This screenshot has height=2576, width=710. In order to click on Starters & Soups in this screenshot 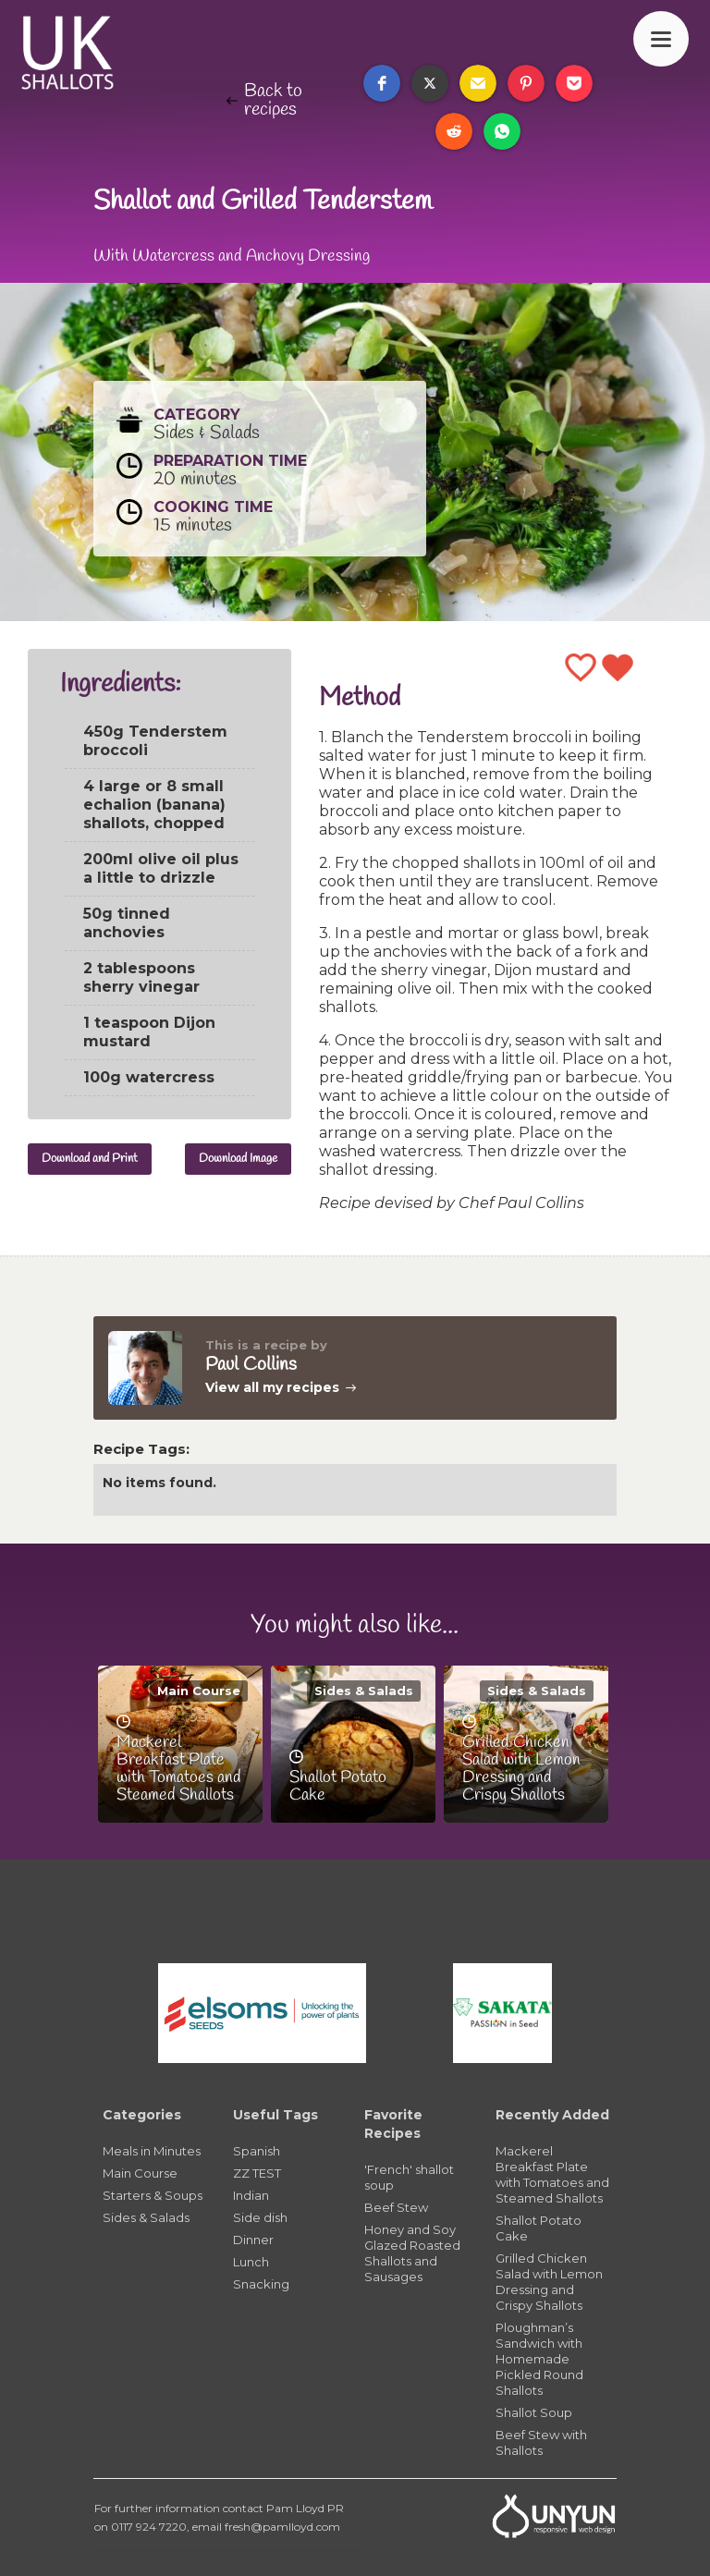, I will do `click(152, 2195)`.